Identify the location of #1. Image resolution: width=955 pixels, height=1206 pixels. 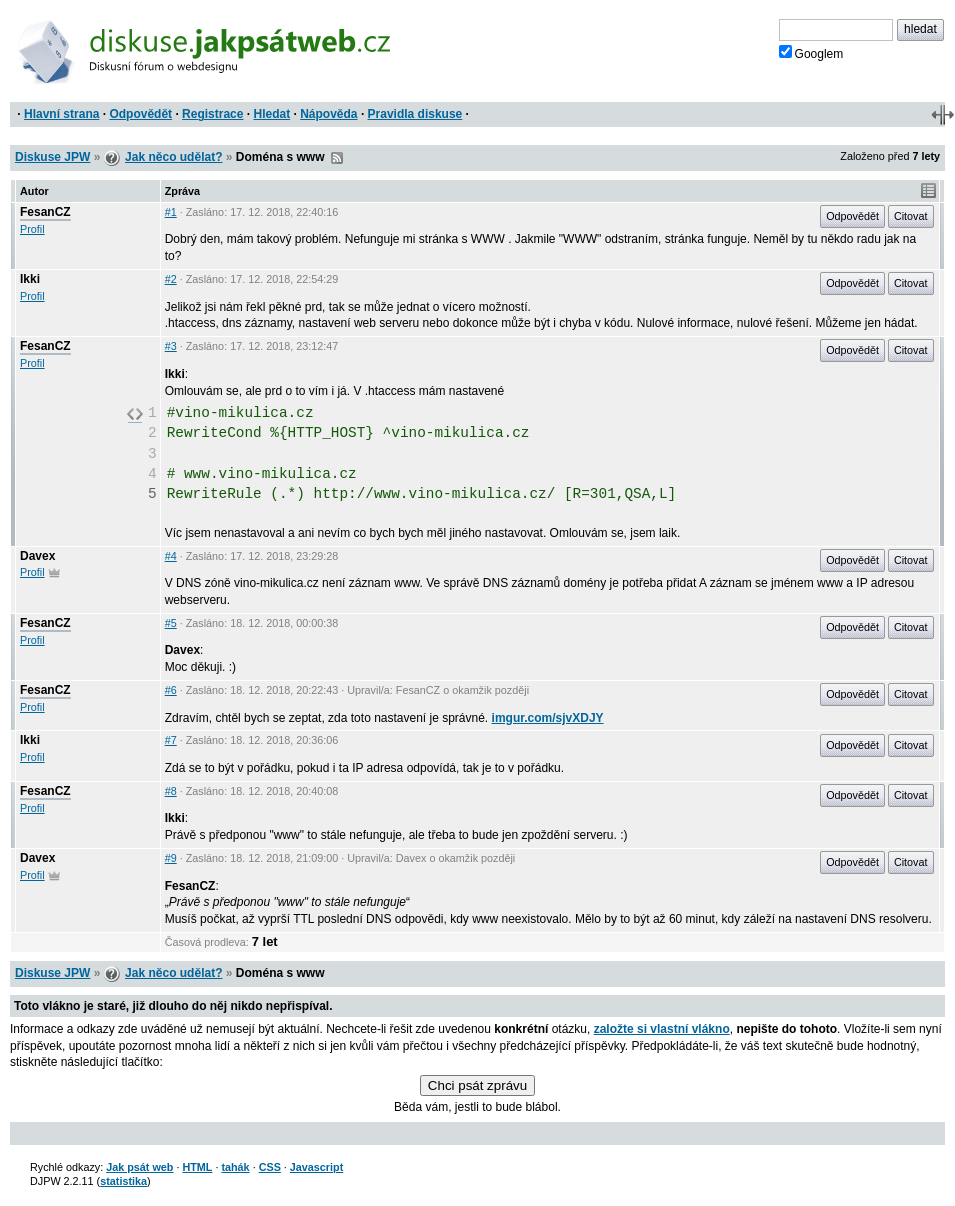
(171, 212).